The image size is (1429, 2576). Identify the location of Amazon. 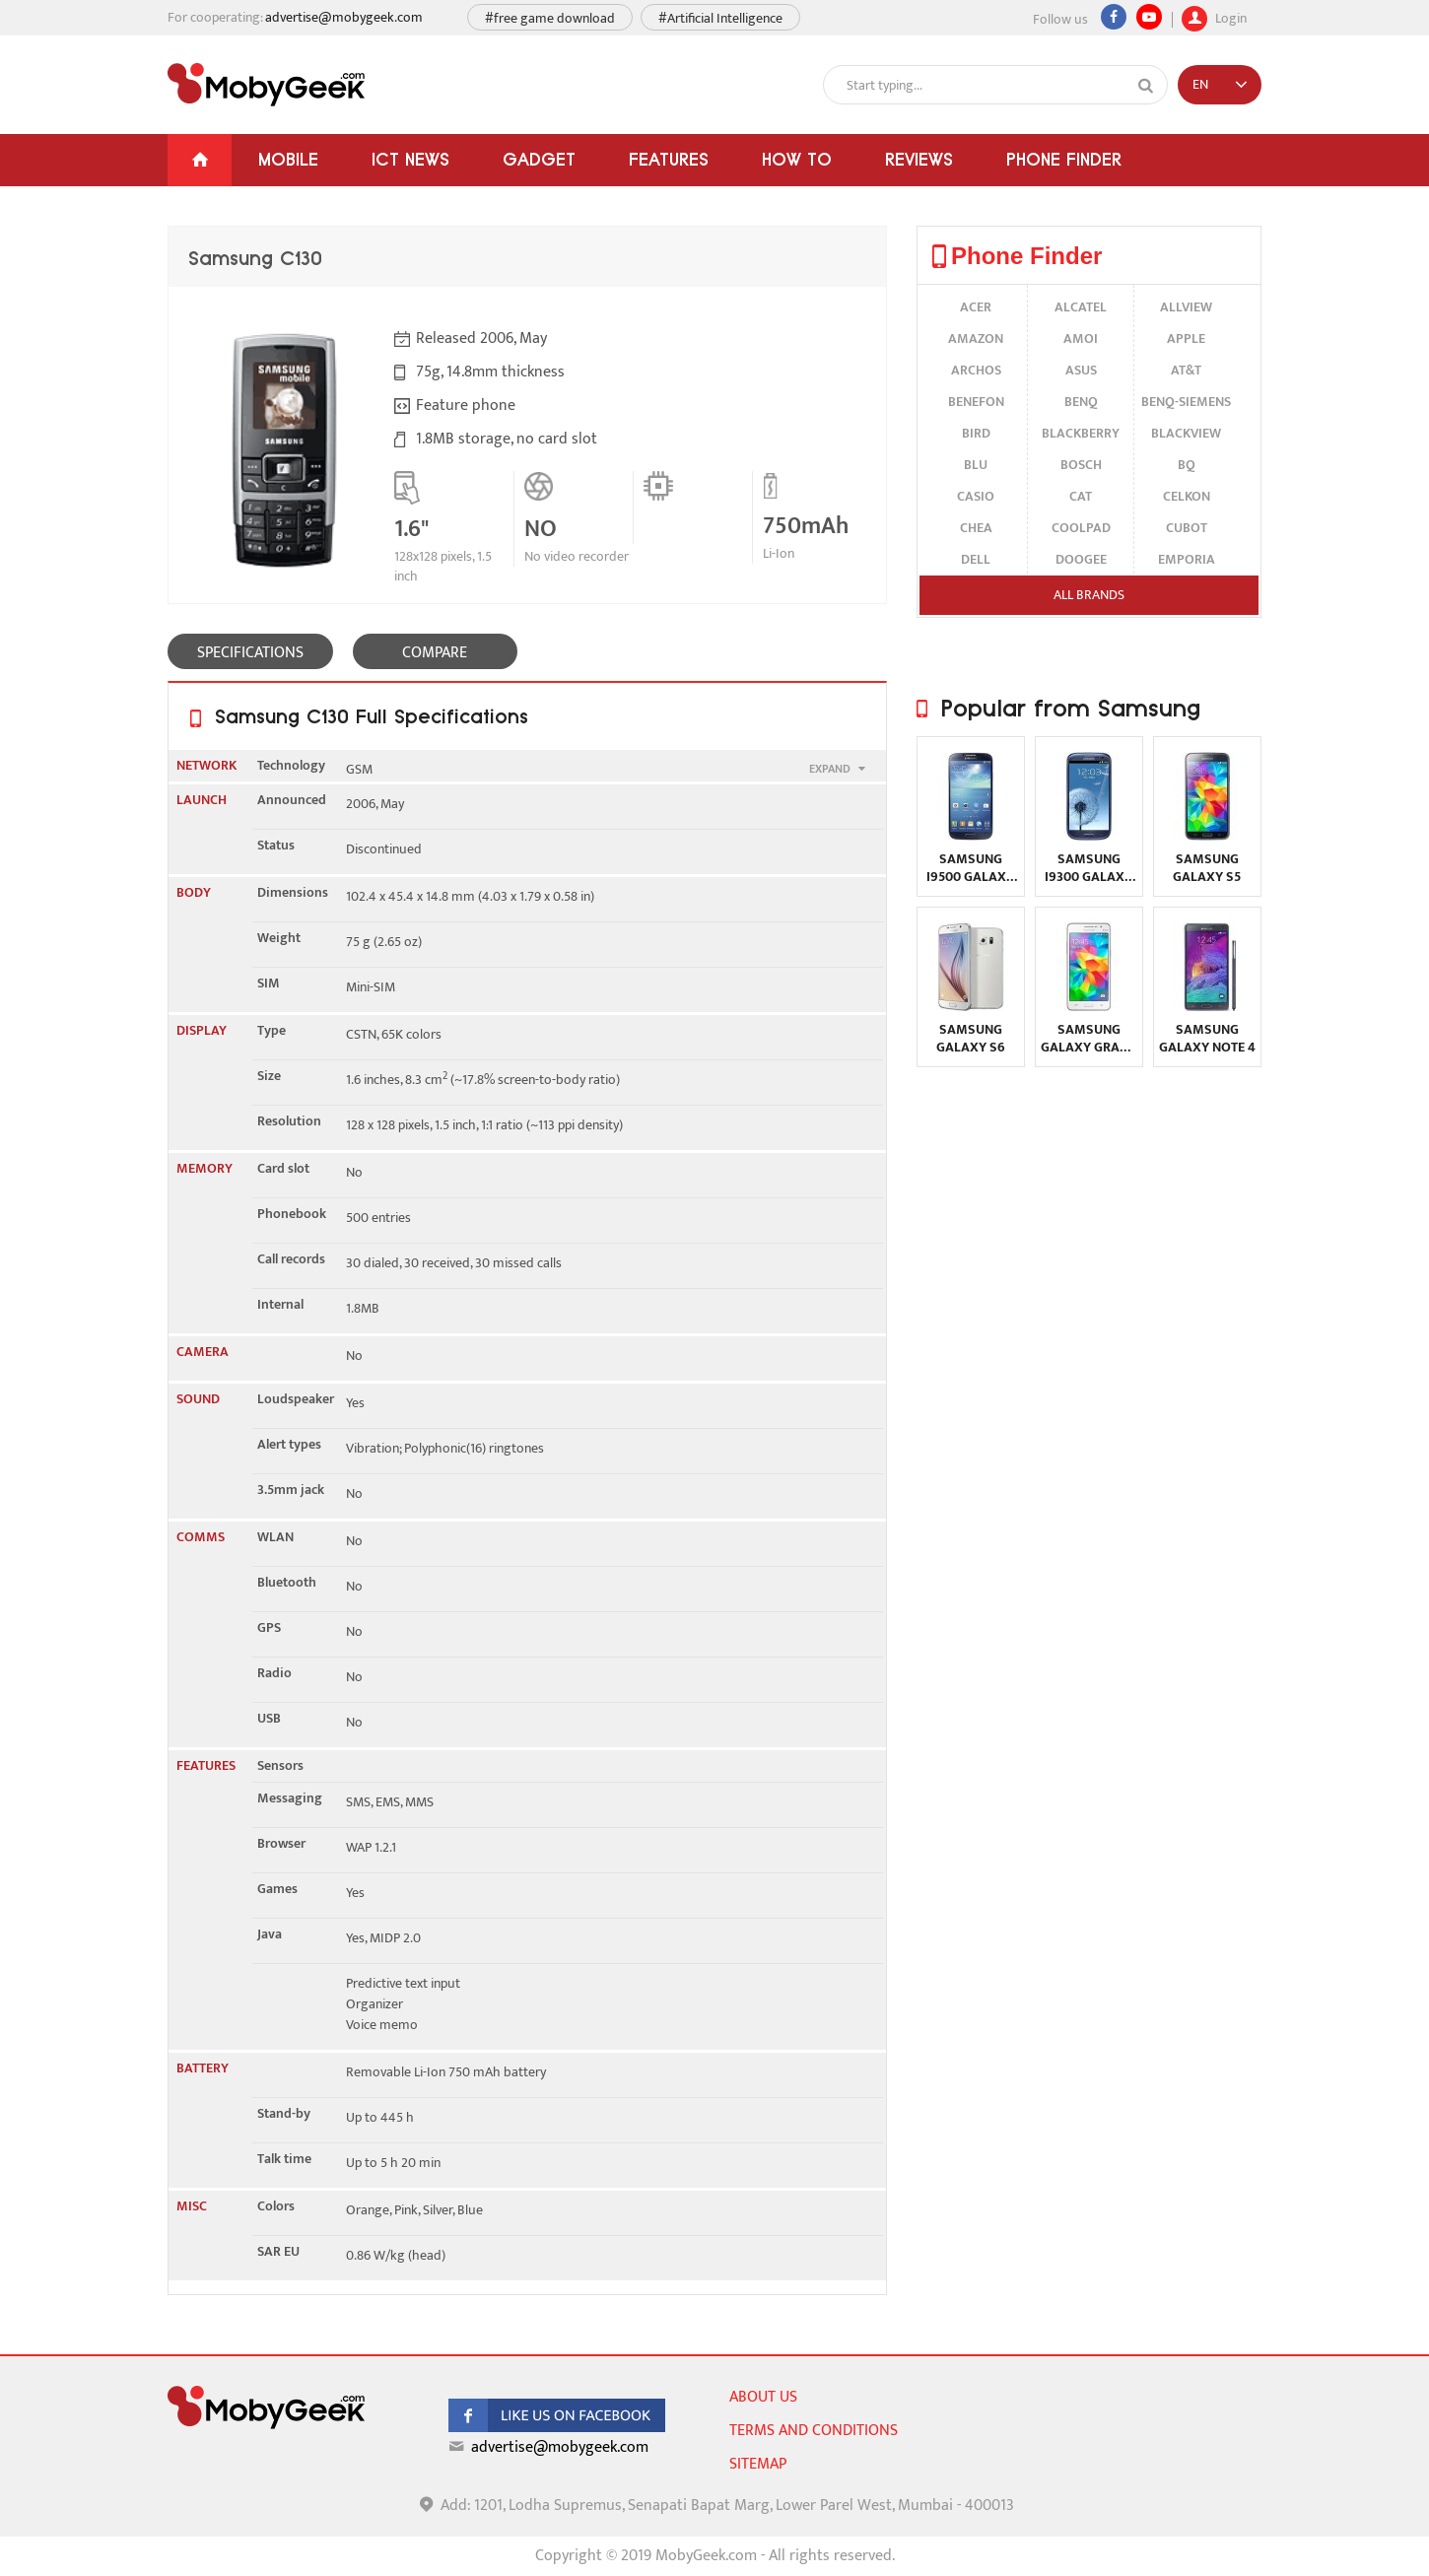
(975, 338).